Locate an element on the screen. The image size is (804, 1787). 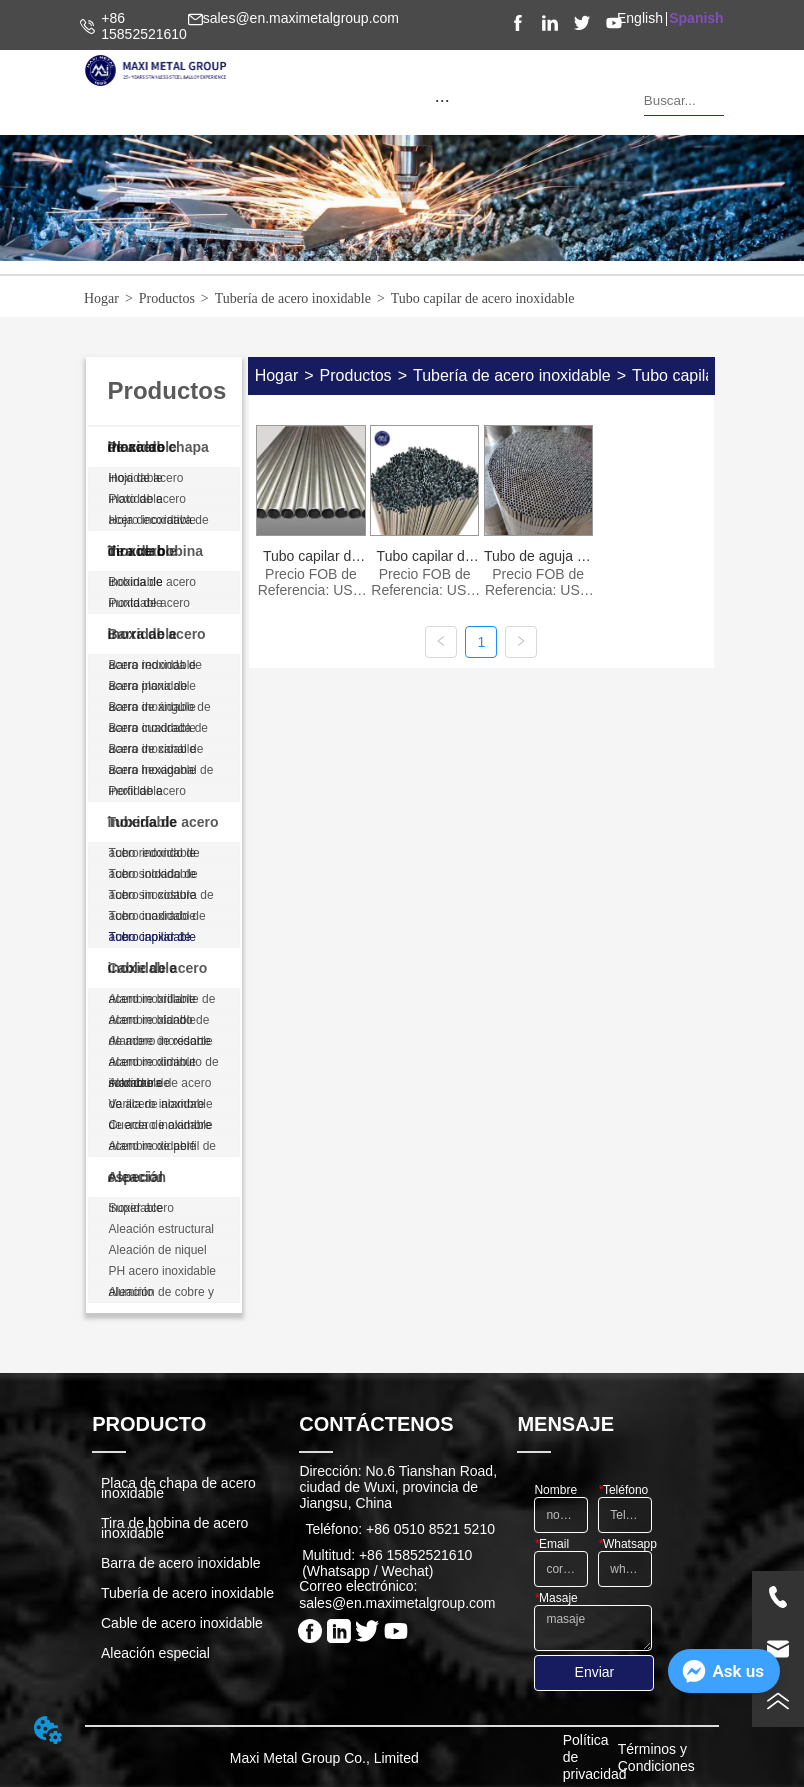
Tubo capilar de acero inoxidable is located at coordinates (483, 298).